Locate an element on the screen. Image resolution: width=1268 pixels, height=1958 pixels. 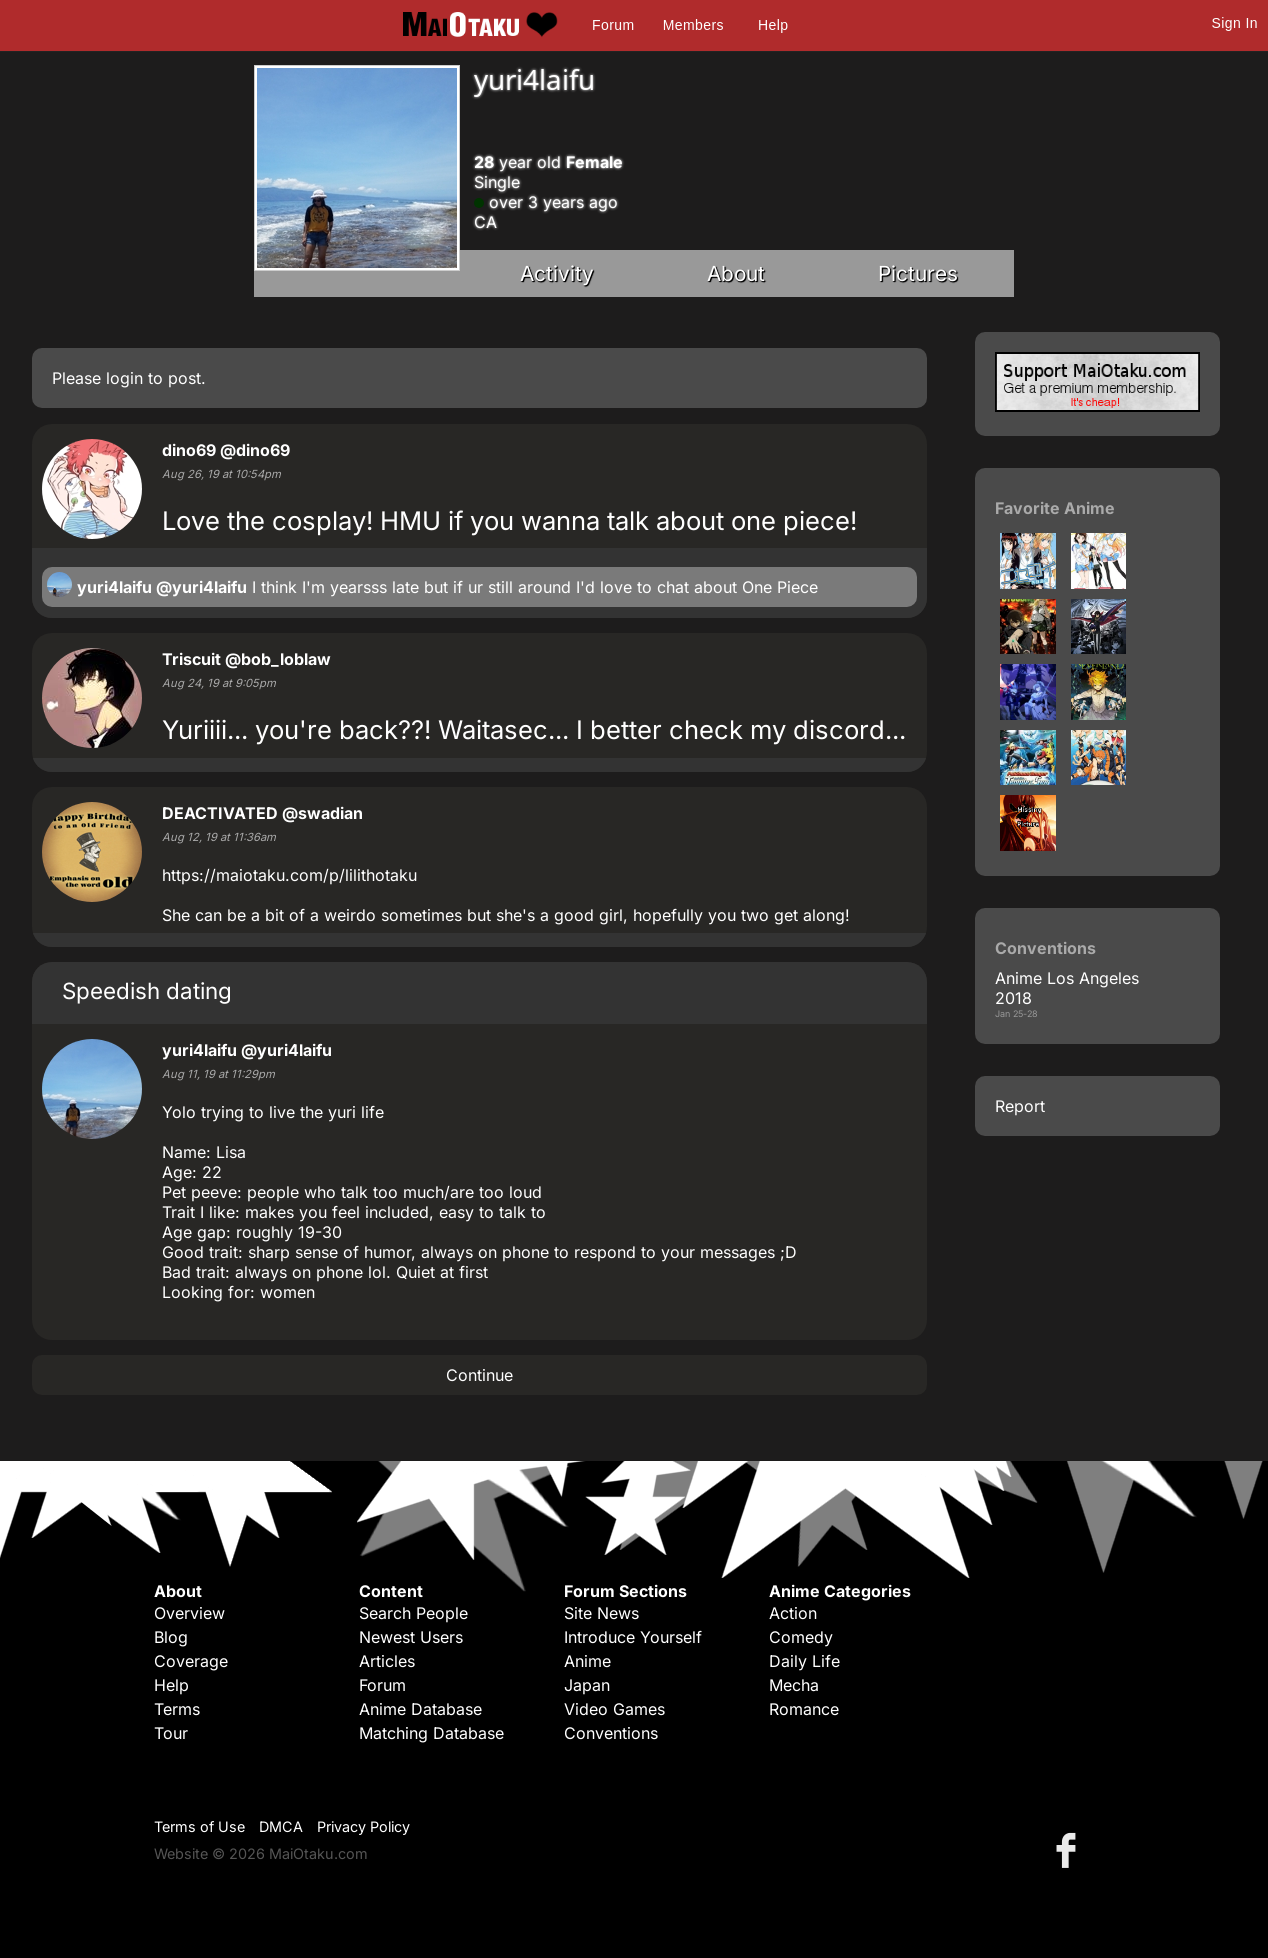
Site News is located at coordinates (601, 1613).